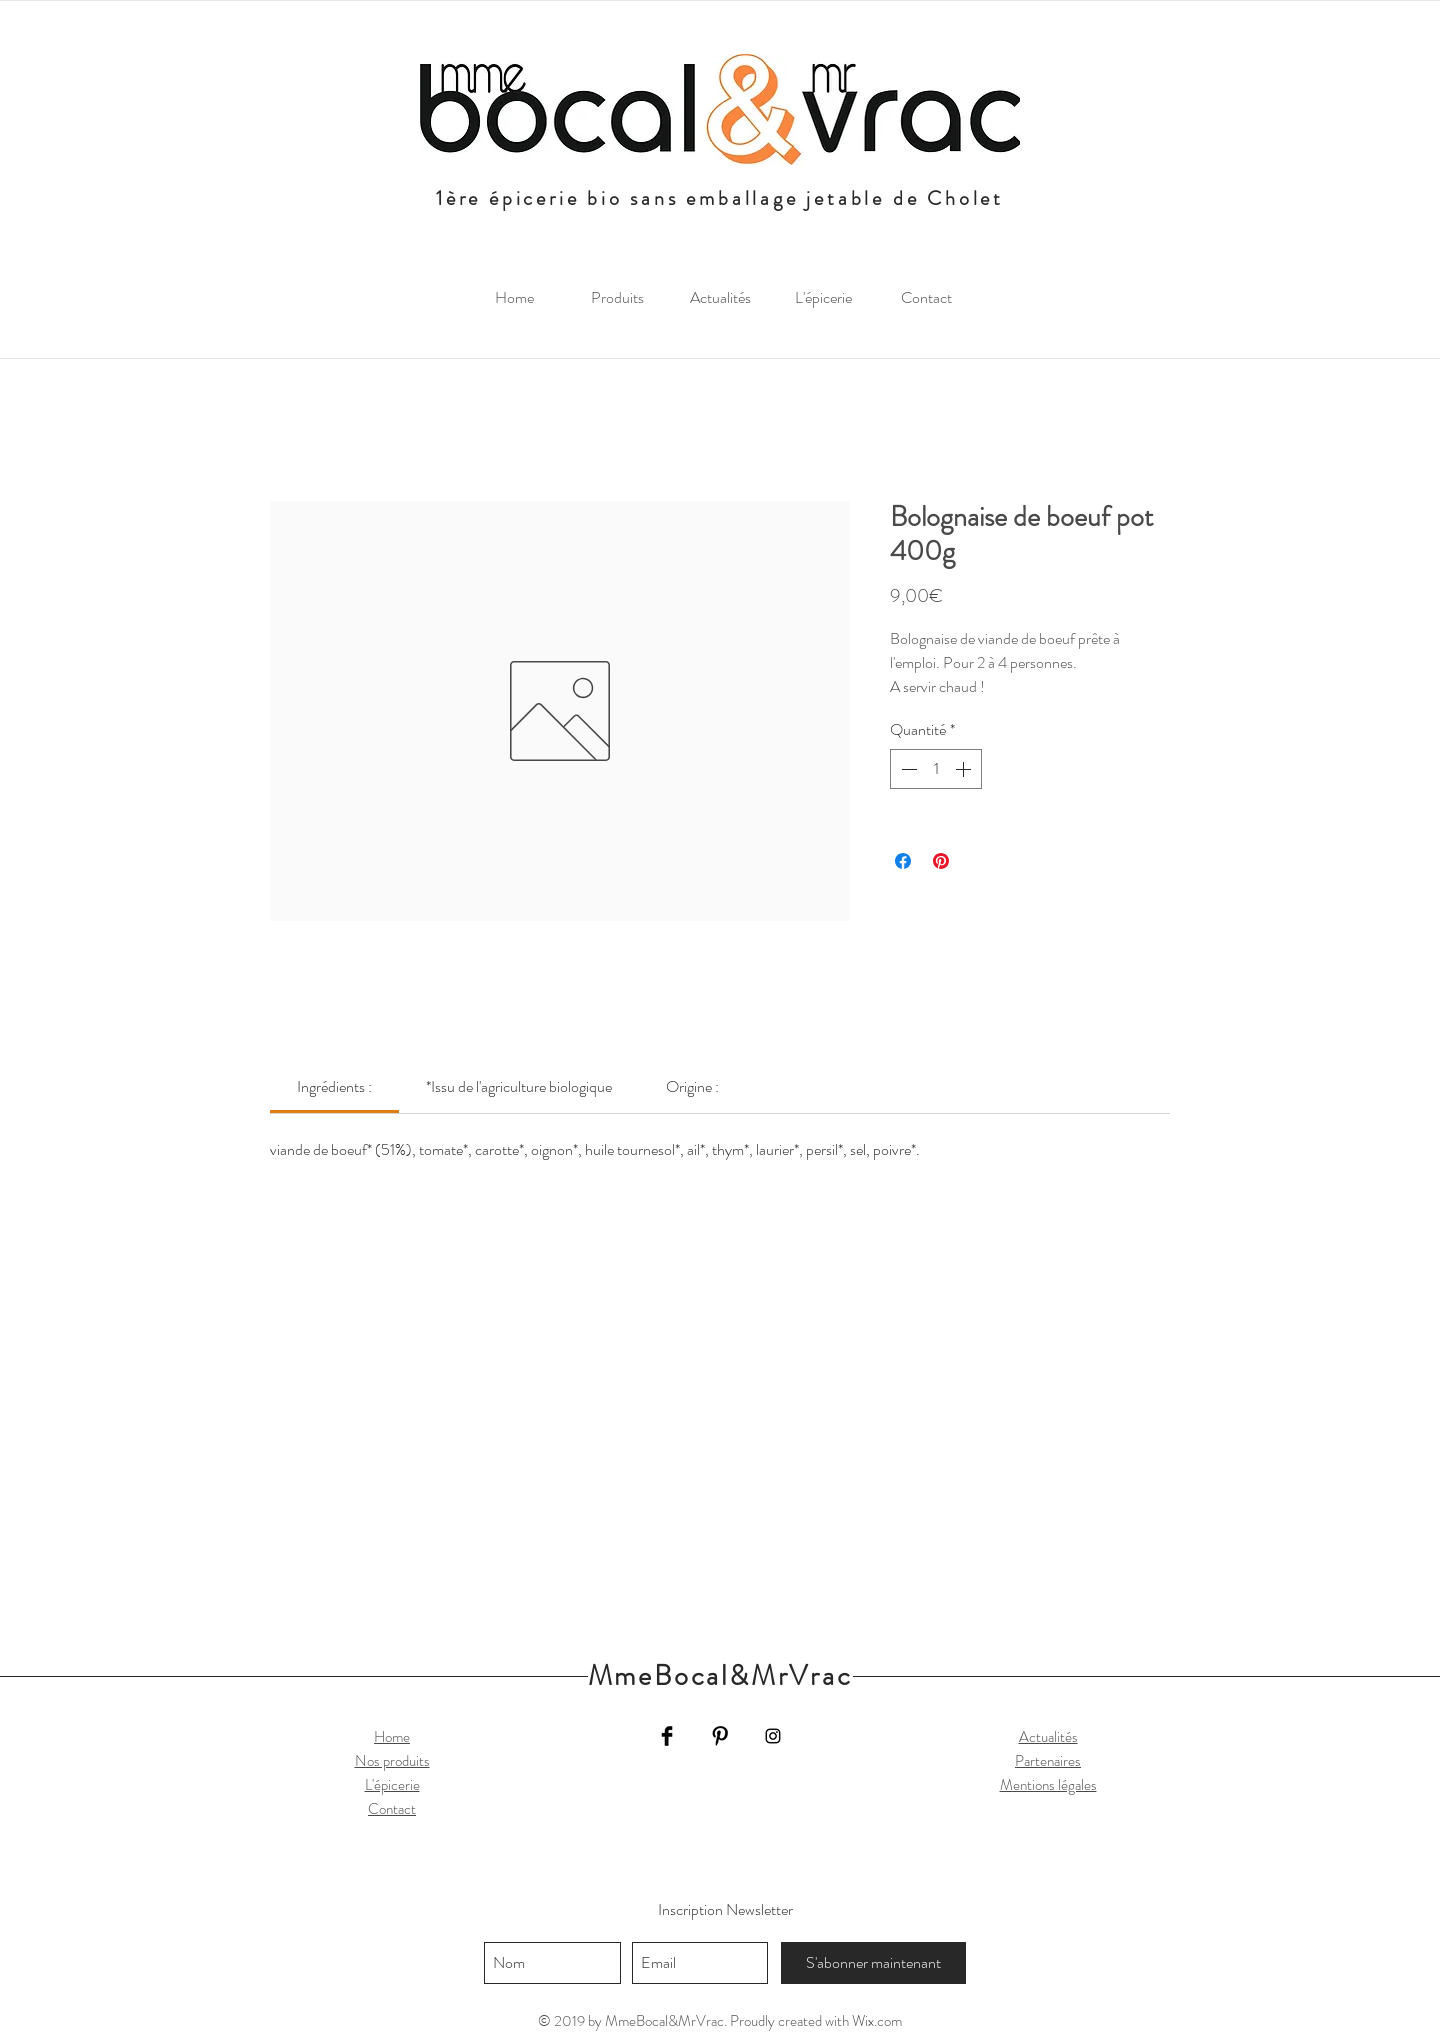 This screenshot has width=1440, height=2033. I want to click on Actualités, so click(1048, 1737).